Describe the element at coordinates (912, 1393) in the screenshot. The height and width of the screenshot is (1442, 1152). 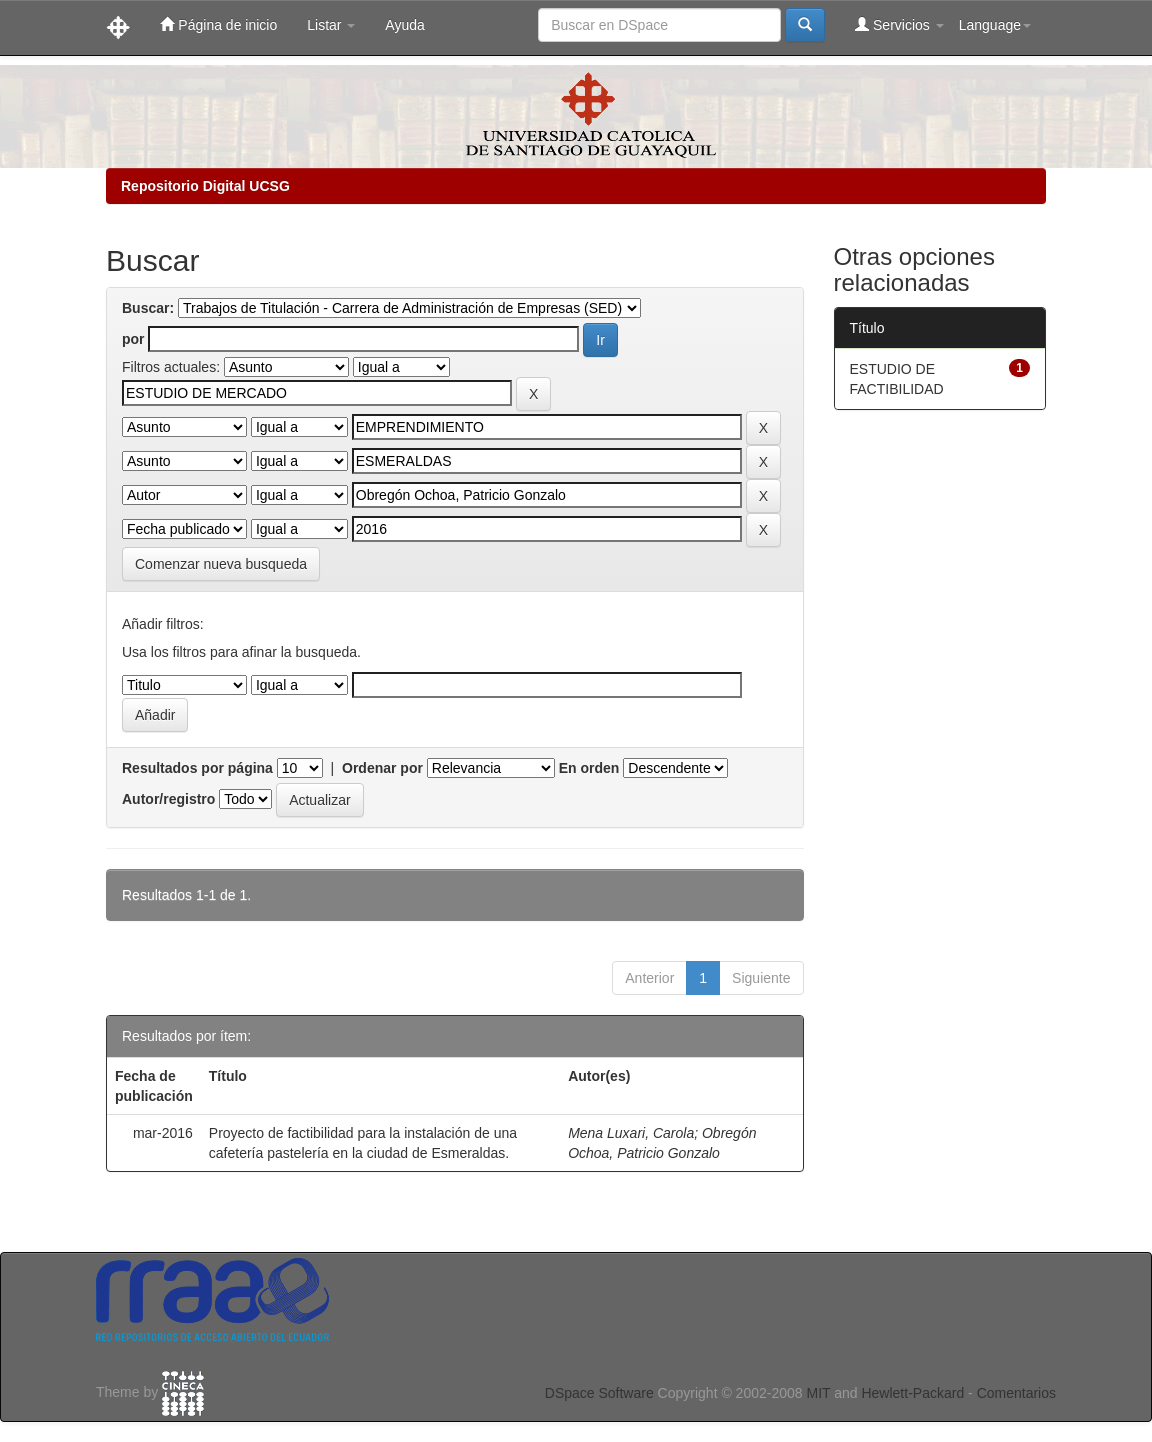
I see `Hewlett-Packard` at that location.